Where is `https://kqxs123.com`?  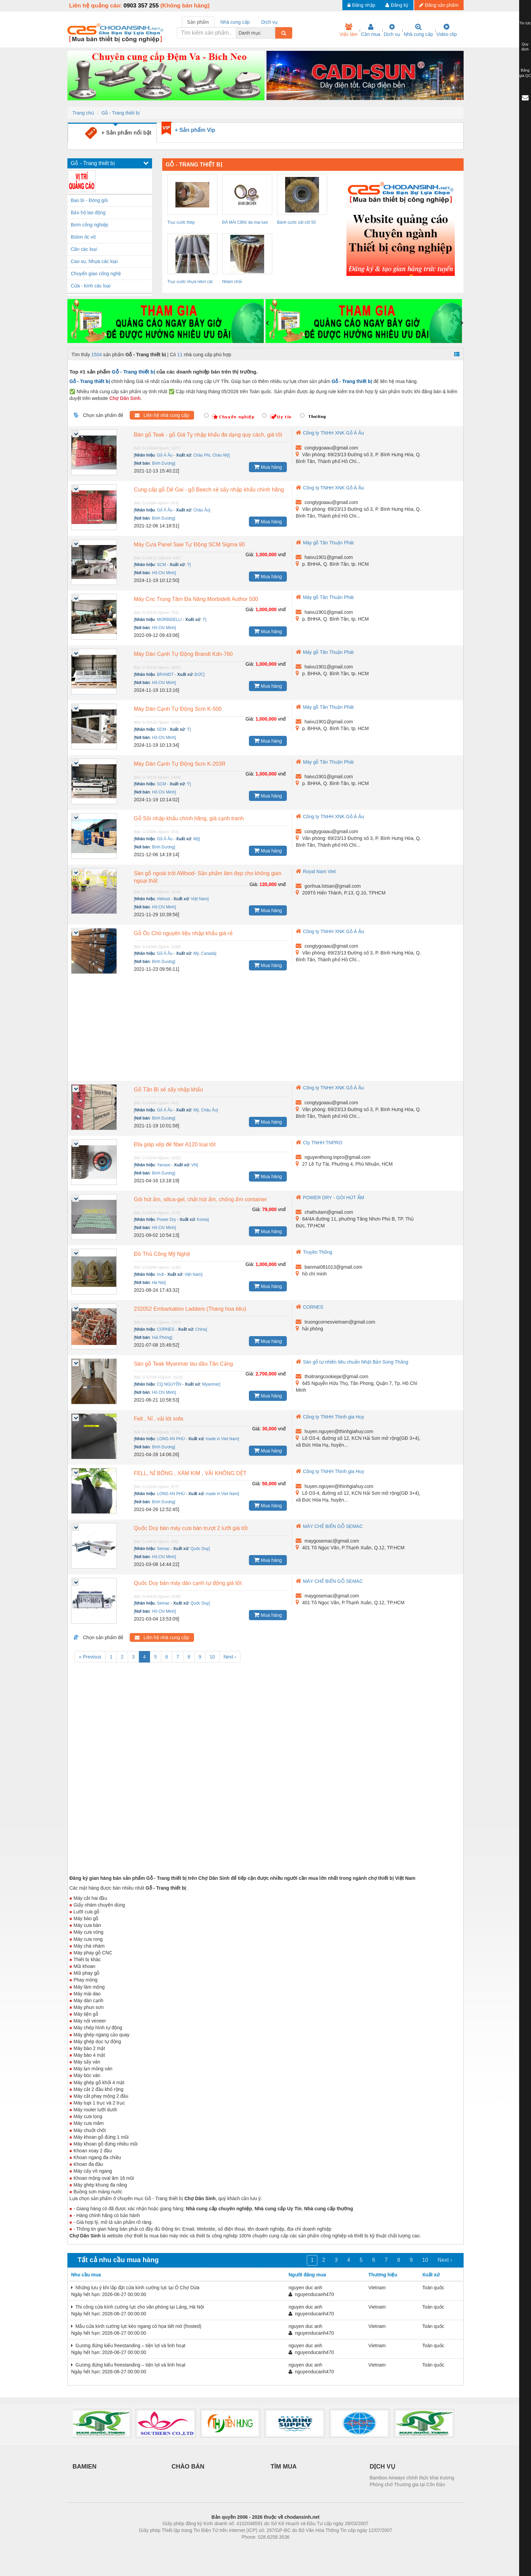
https://kqxs123.com is located at coordinates (298, 2547).